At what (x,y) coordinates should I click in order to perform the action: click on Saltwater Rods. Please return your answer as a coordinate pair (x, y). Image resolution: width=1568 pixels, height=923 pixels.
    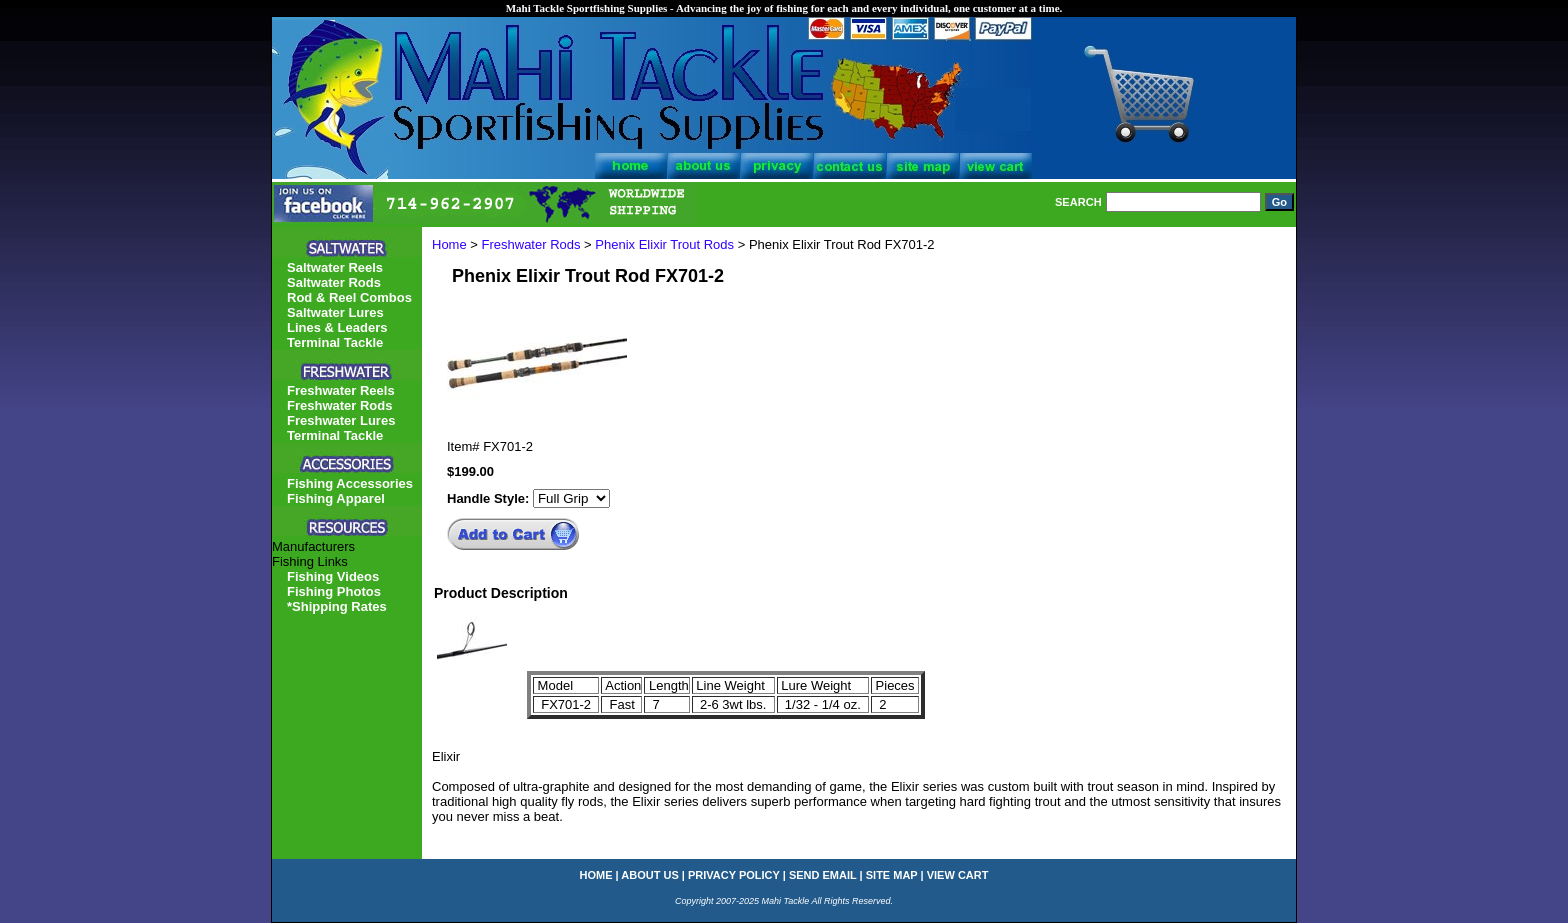
    Looking at the image, I should click on (334, 282).